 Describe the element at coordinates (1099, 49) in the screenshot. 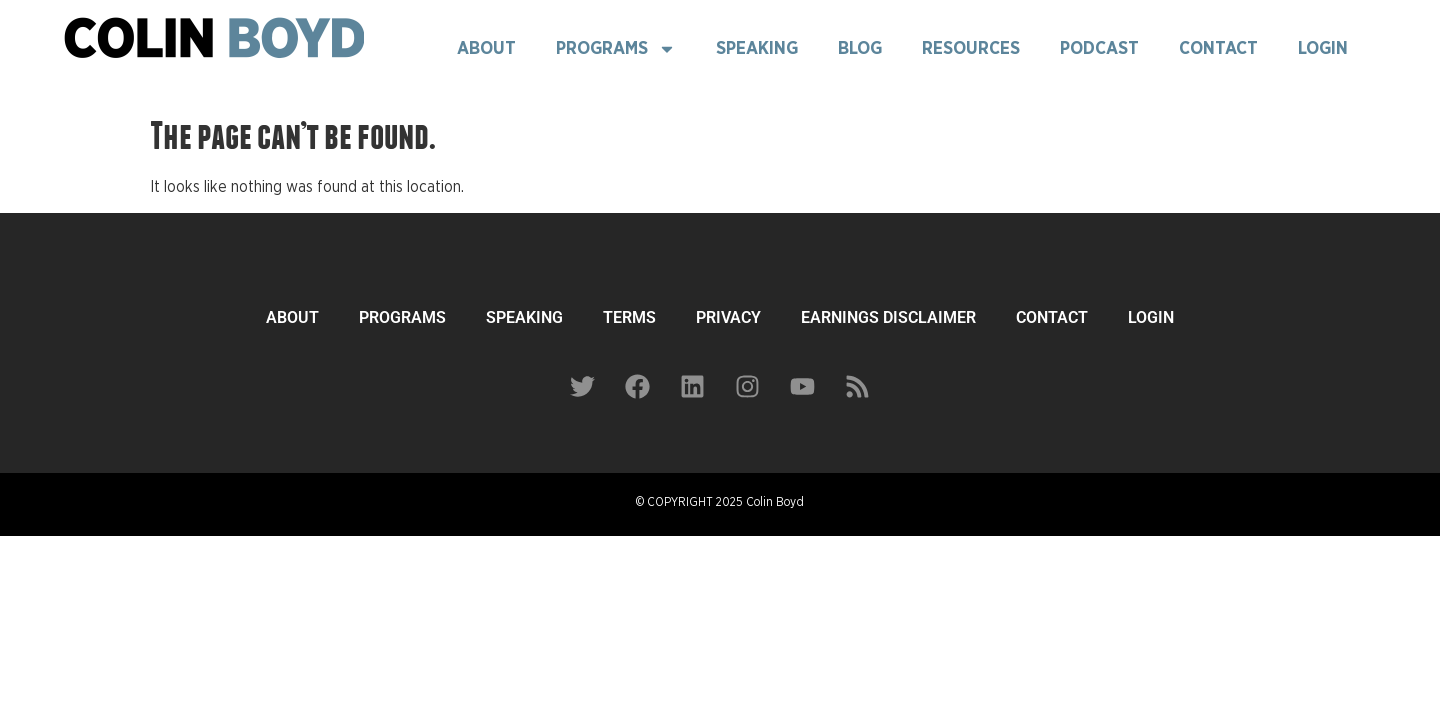

I see `Podcast` at that location.